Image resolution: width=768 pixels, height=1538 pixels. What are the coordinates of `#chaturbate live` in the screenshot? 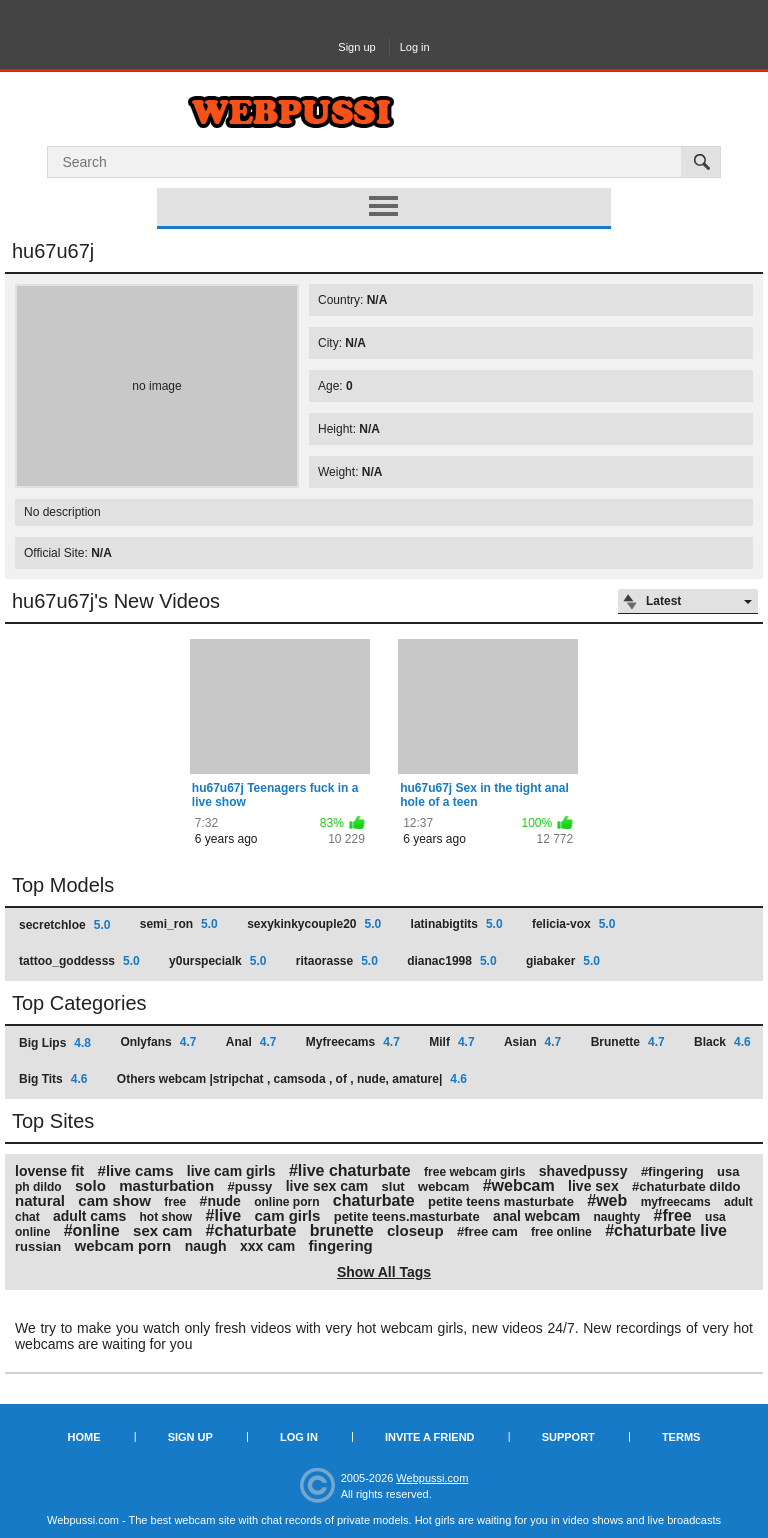 It's located at (666, 1230).